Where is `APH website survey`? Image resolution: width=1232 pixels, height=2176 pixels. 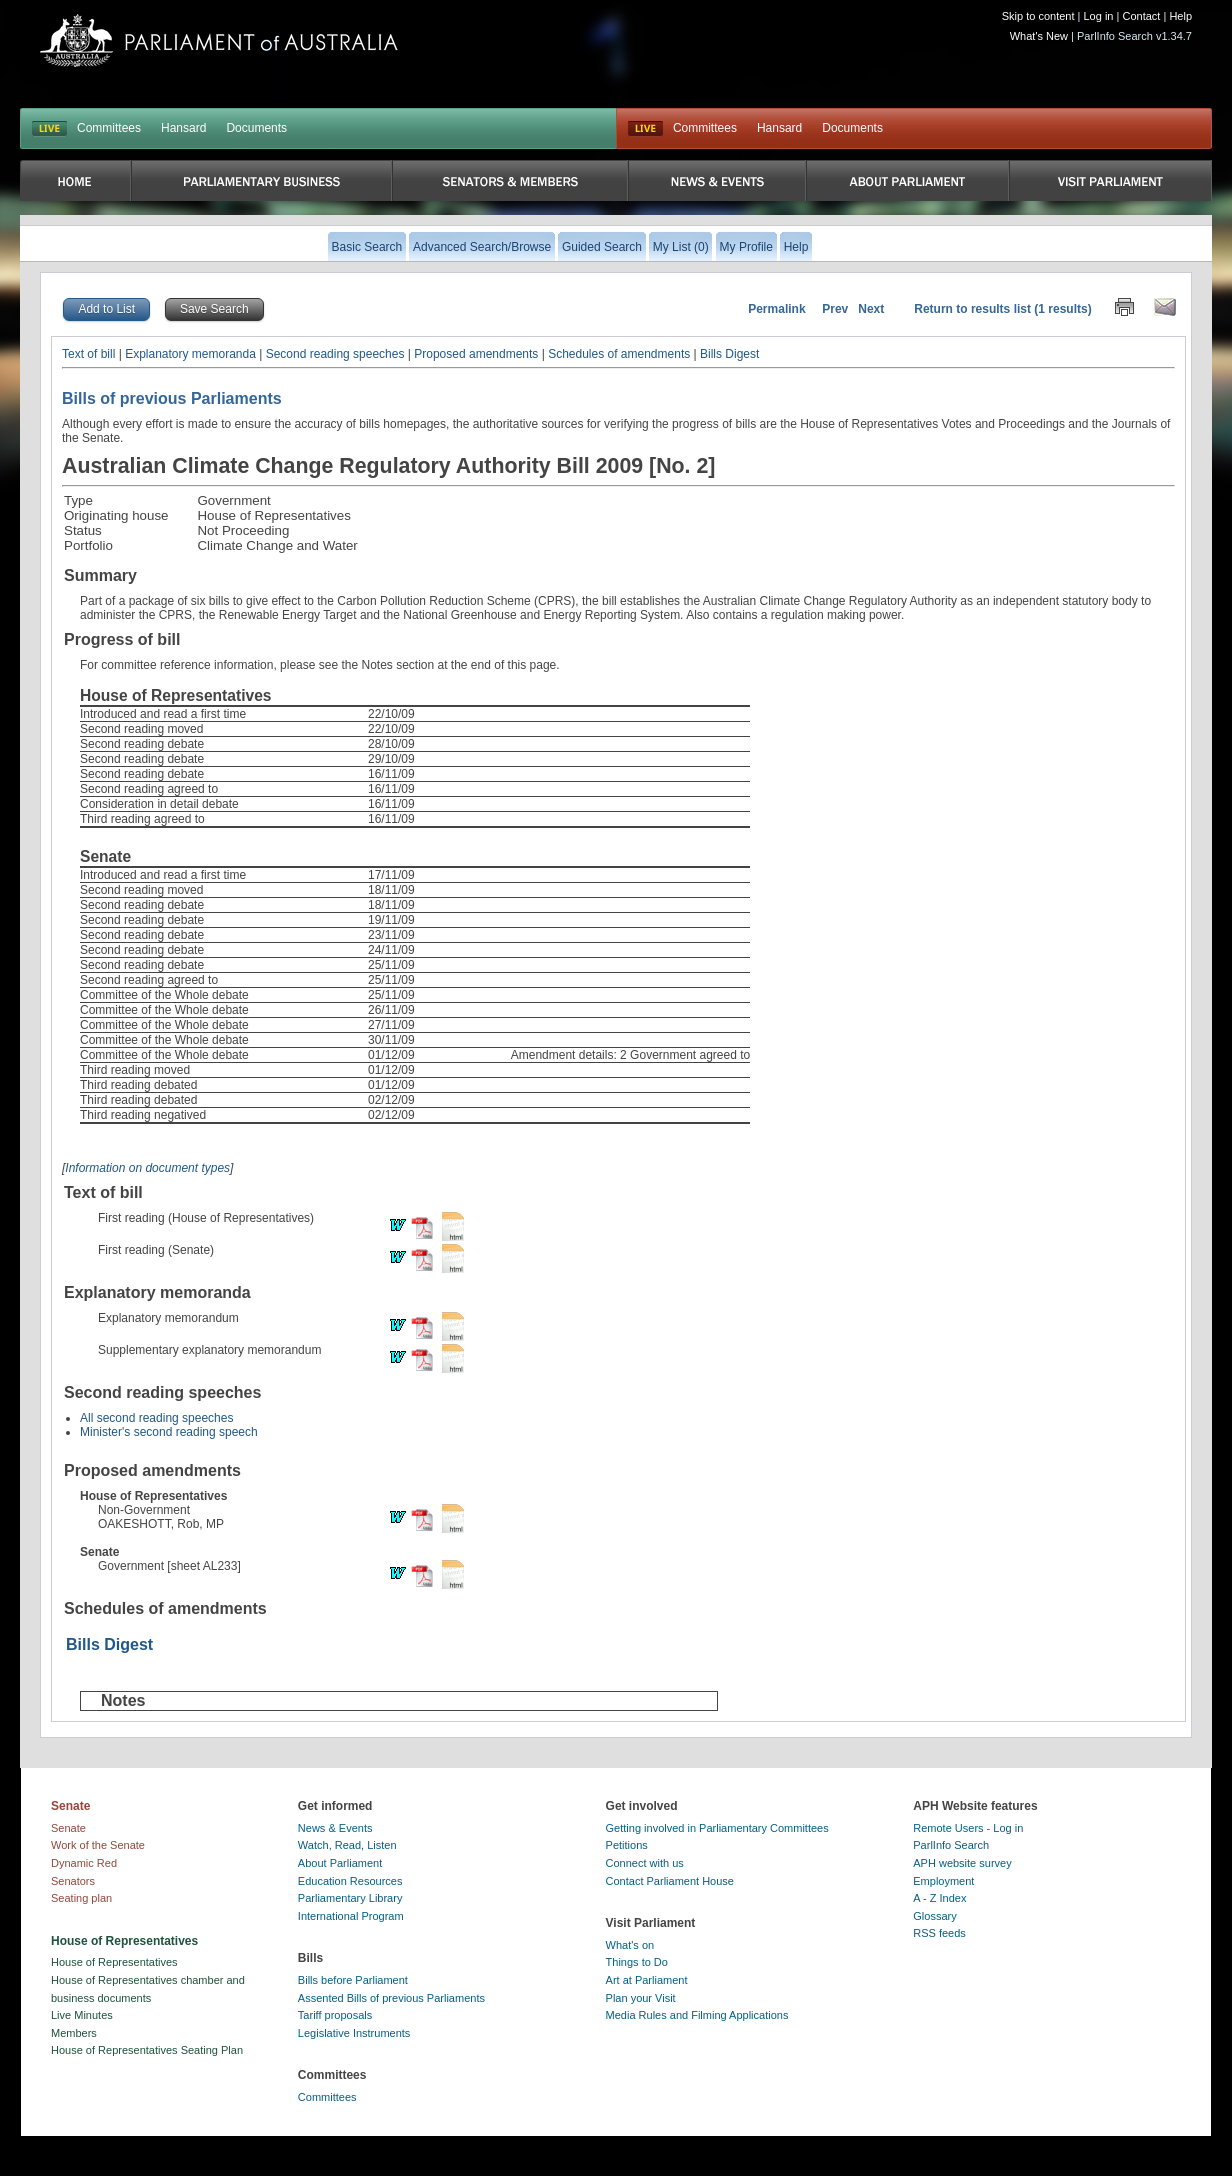
APH website survey is located at coordinates (962, 1863).